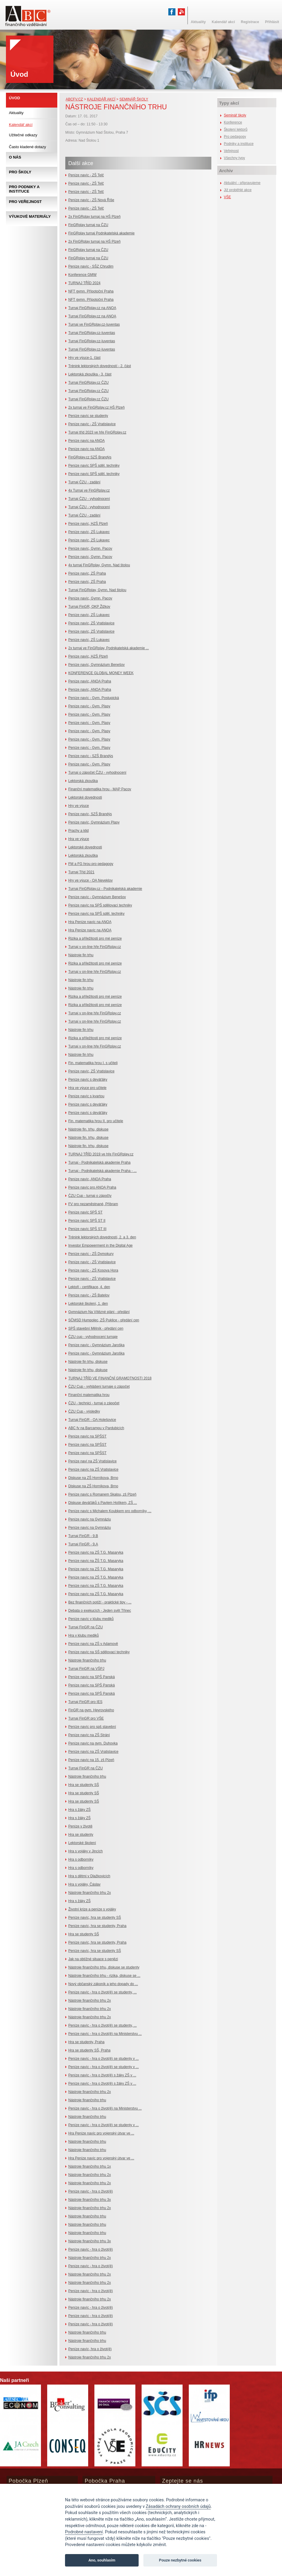 The image size is (282, 2576). Describe the element at coordinates (233, 122) in the screenshot. I see `Konference` at that location.